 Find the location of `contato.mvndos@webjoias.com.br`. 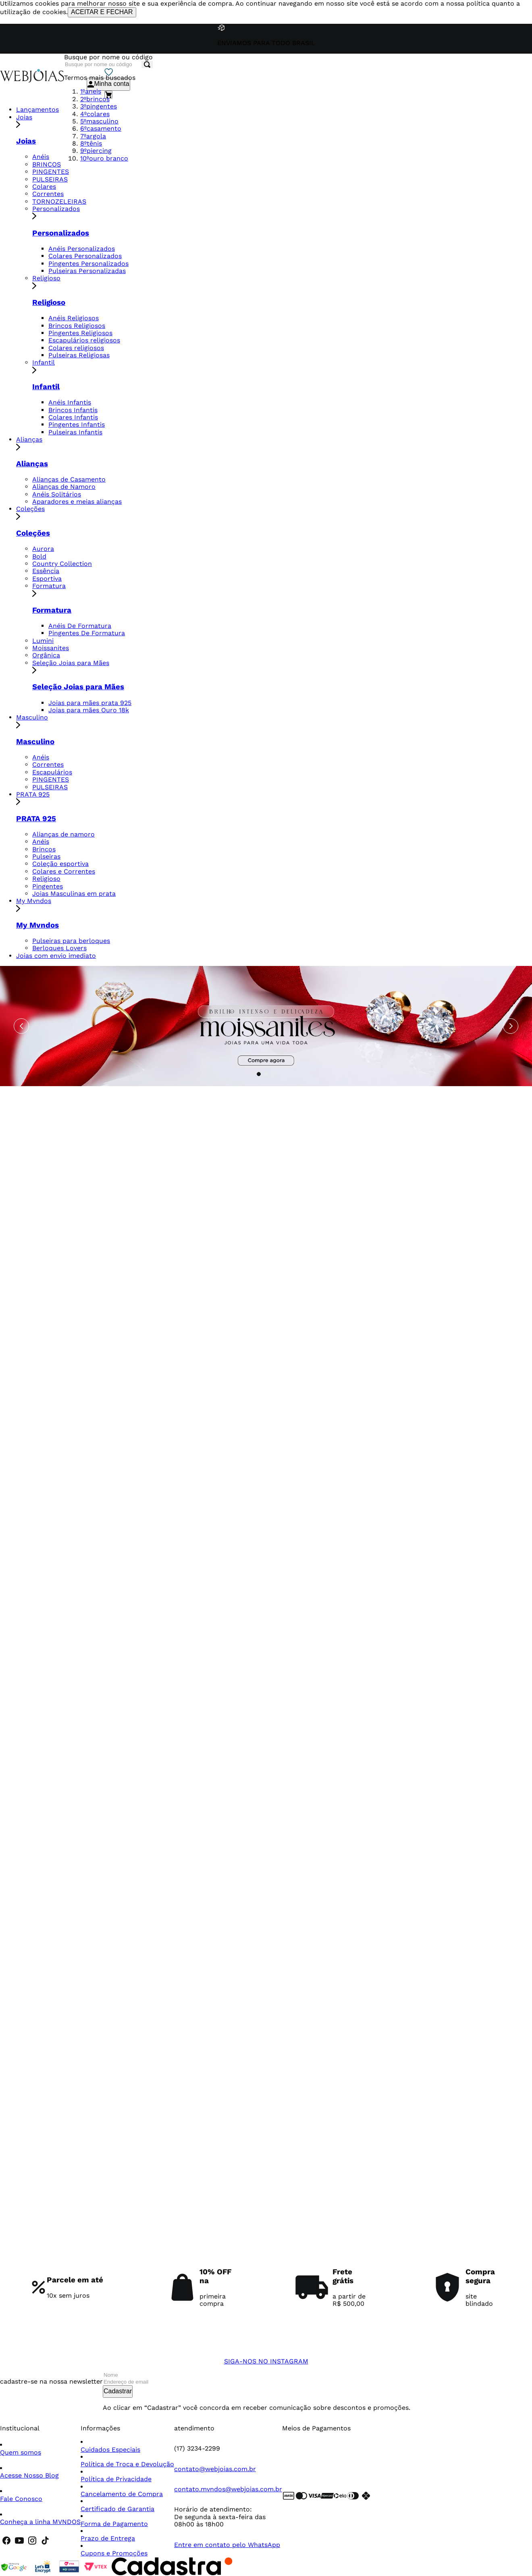

contato.mvndos@webjoias.com.br is located at coordinates (228, 2489).